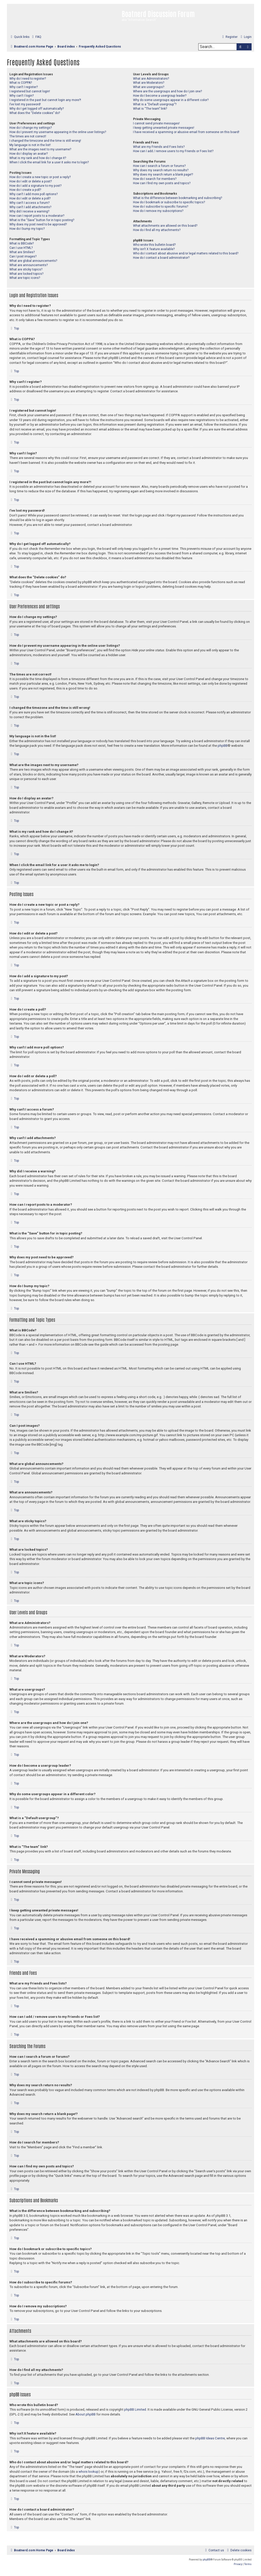 This screenshot has width=261, height=2576. I want to click on What is BBCode?, so click(21, 243).